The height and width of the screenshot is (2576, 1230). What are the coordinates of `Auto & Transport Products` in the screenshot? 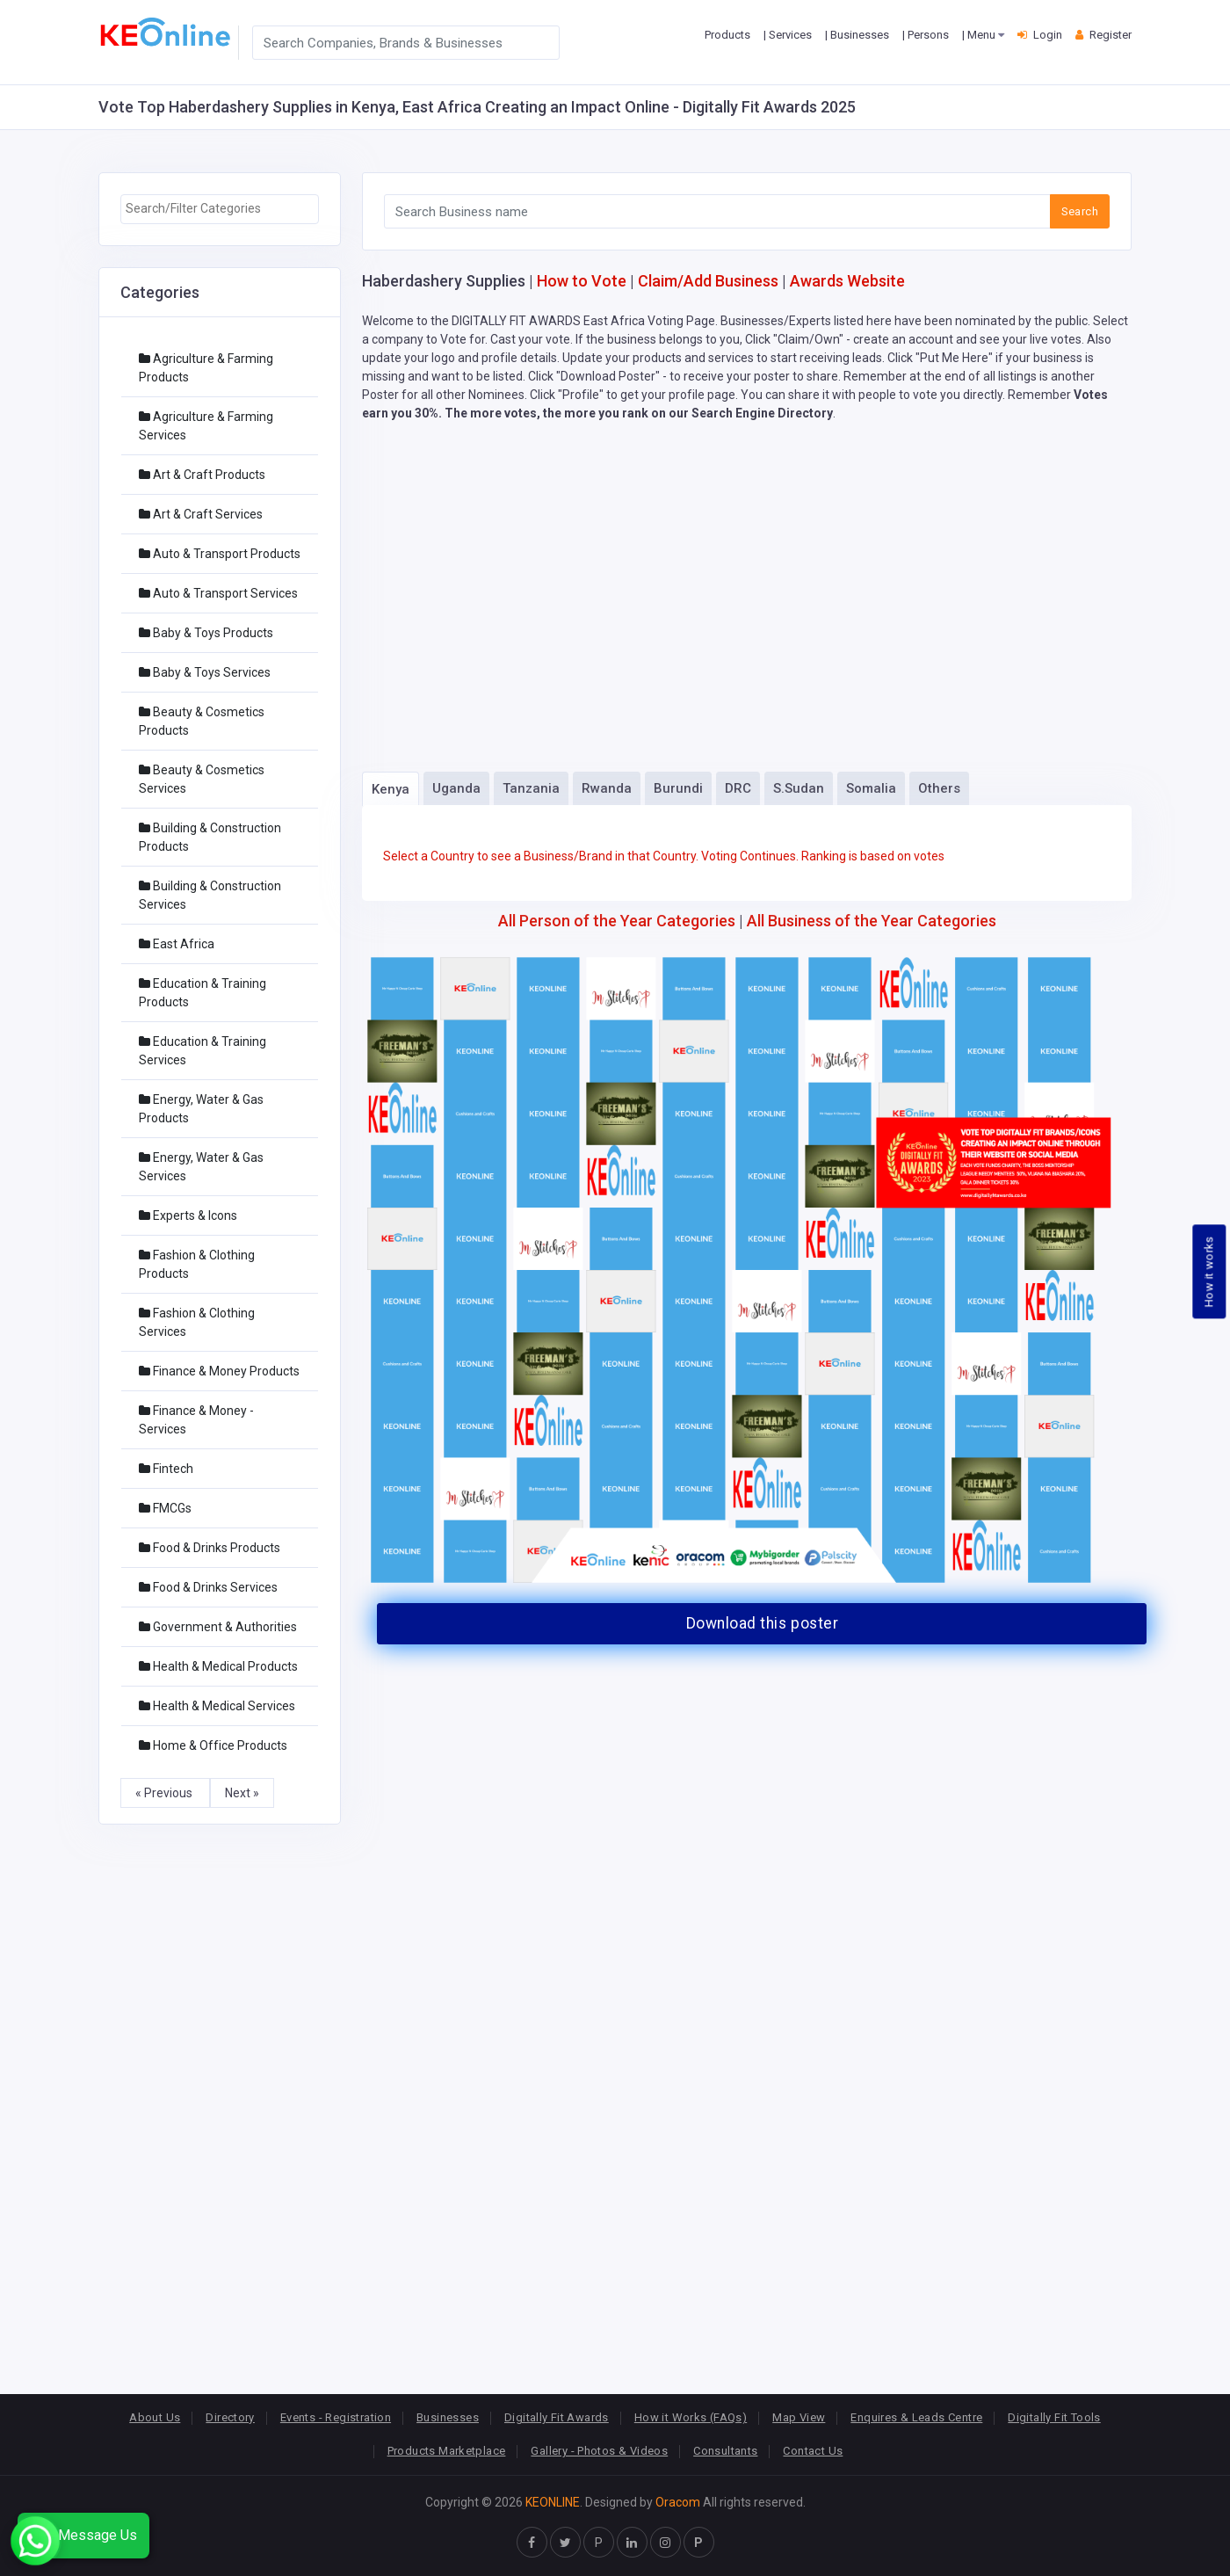 It's located at (219, 554).